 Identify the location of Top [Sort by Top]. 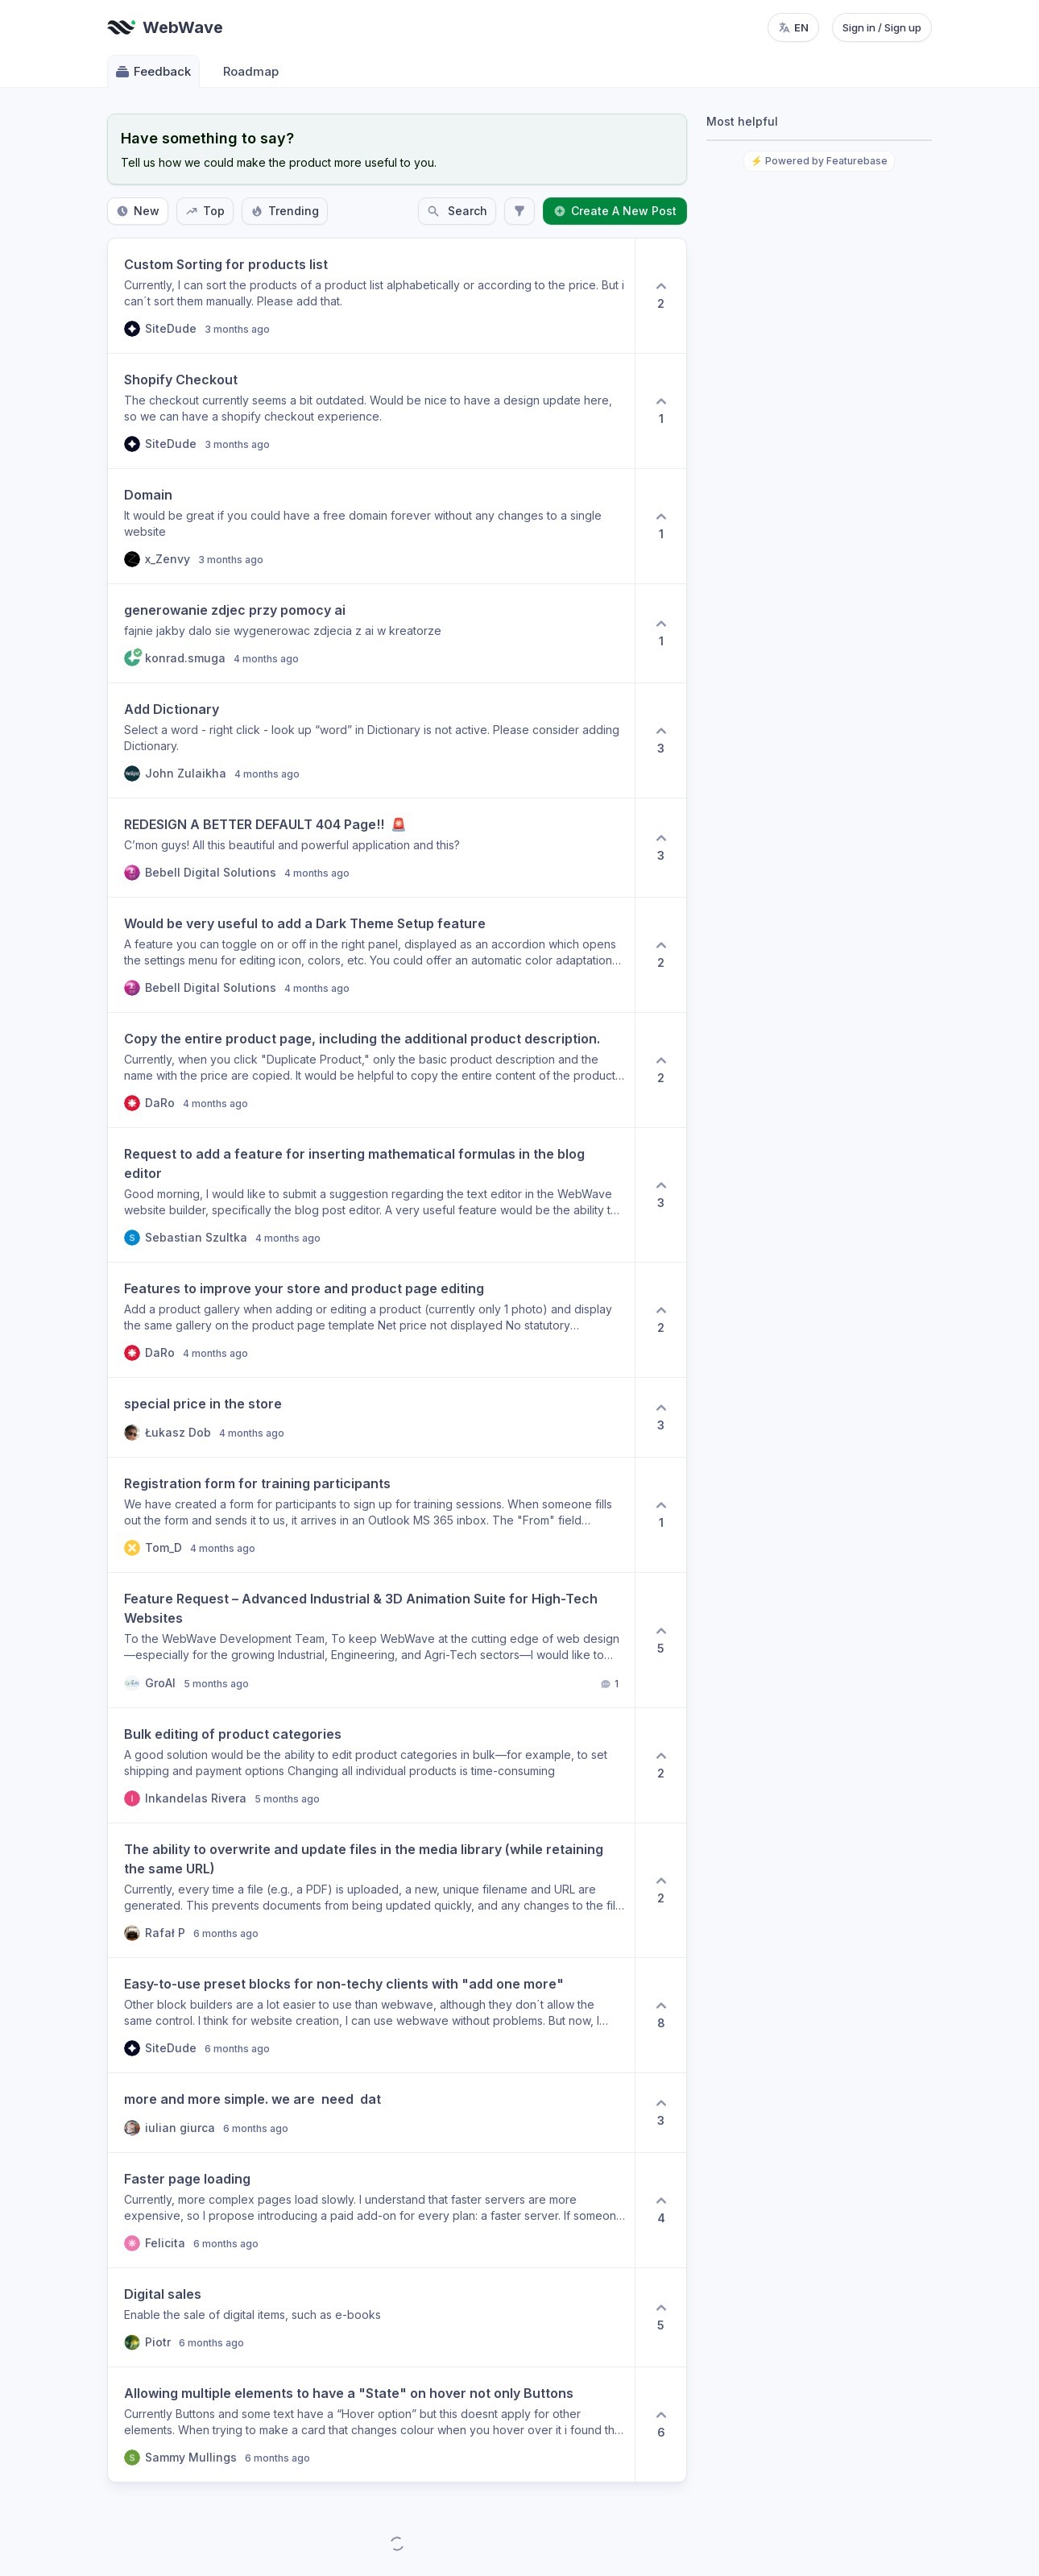
(205, 211).